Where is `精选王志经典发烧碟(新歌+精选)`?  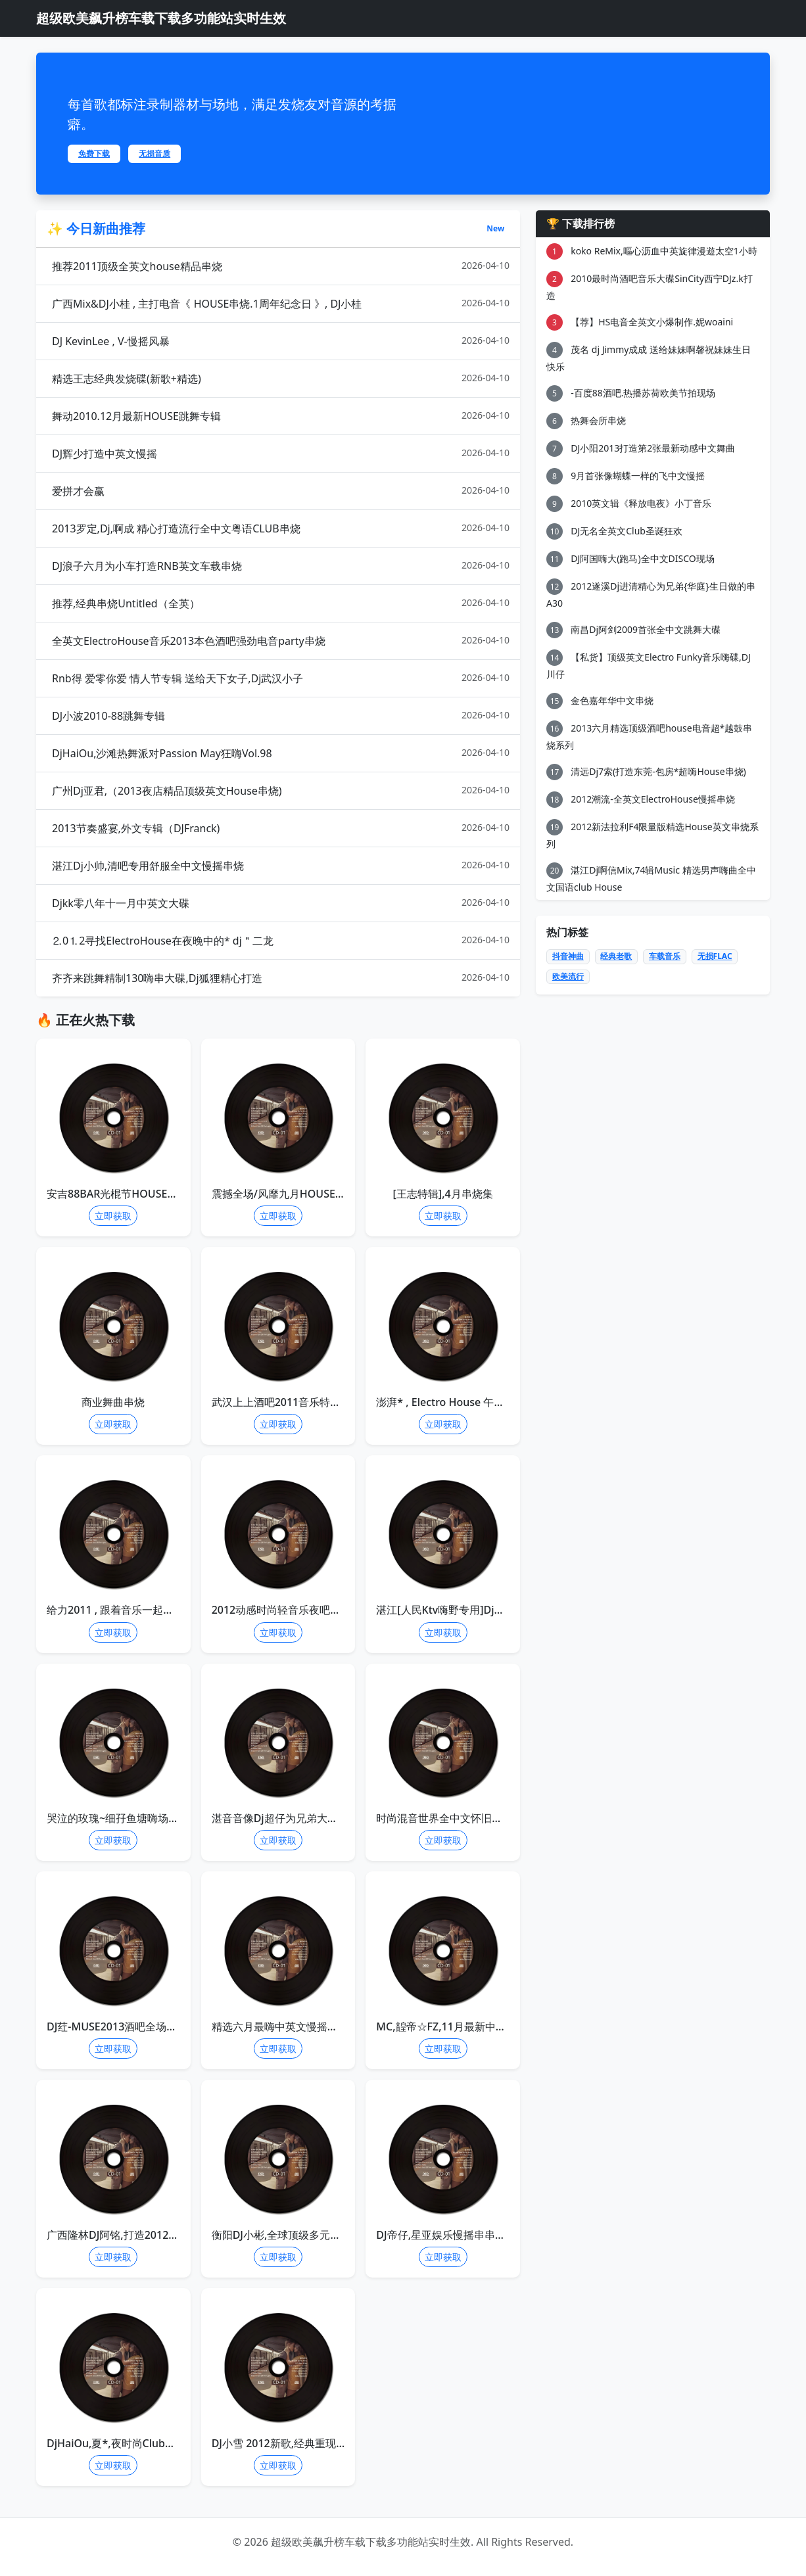
精选王志经典发烧碟(新歌+精选) is located at coordinates (281, 378).